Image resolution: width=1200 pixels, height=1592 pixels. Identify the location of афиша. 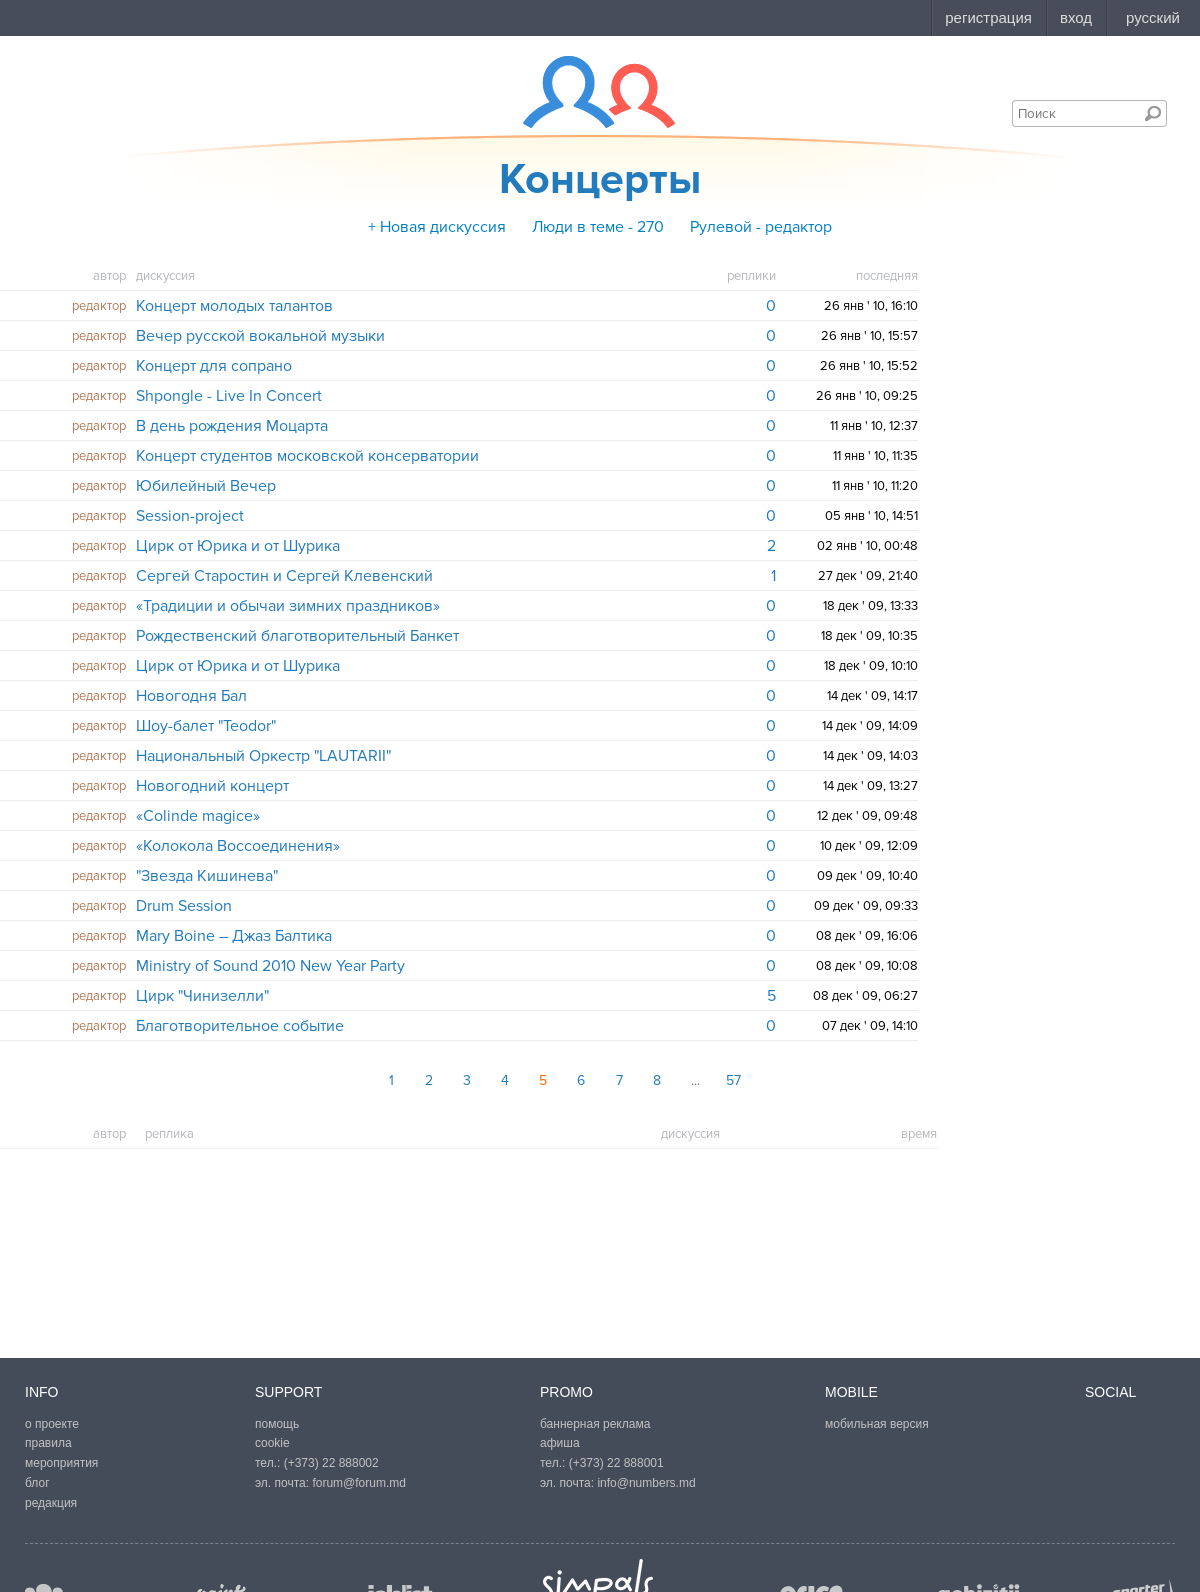
(560, 1443).